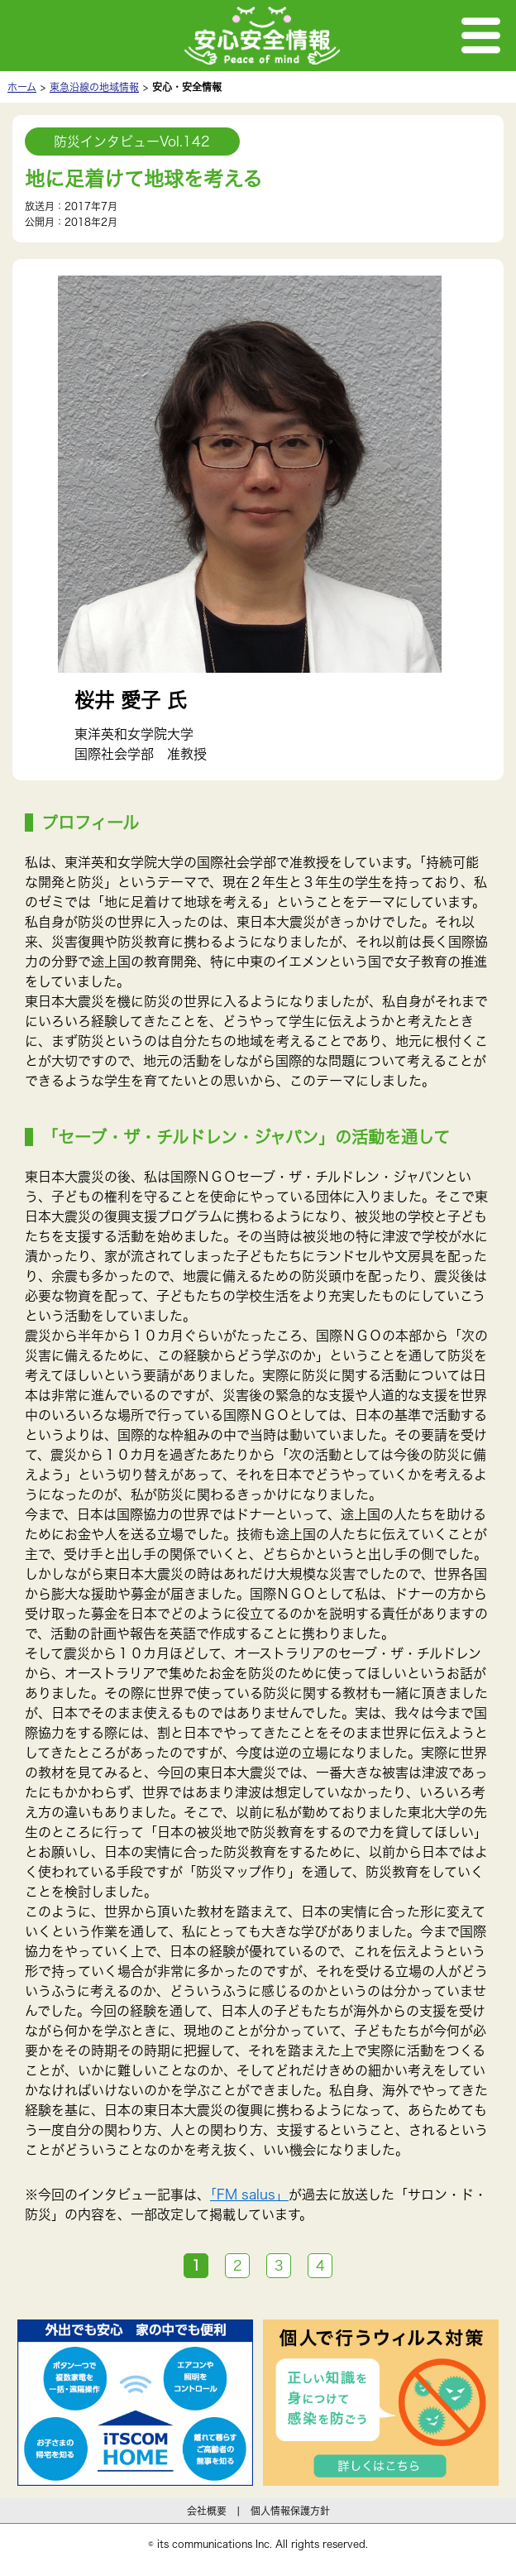  Describe the element at coordinates (249, 2194) in the screenshot. I see `「FM salus」` at that location.